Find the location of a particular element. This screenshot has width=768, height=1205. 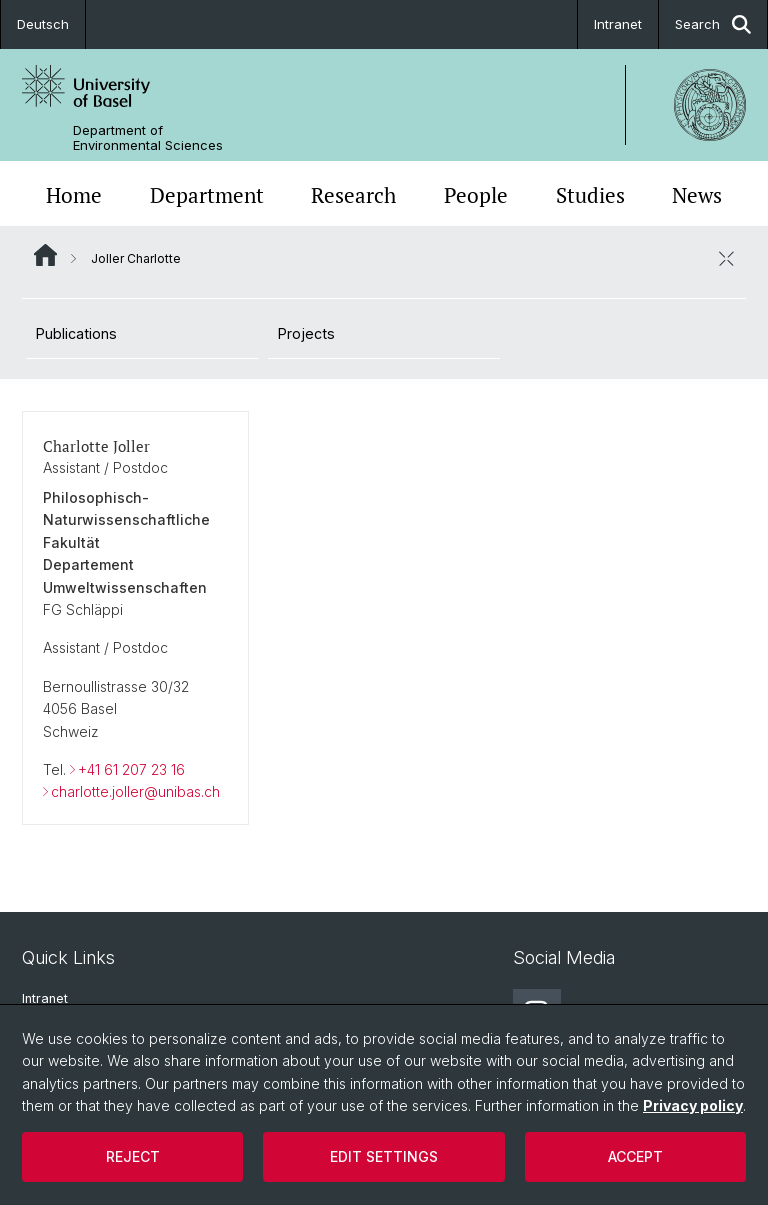

charlotte.joller@unibas.ch is located at coordinates (135, 791).